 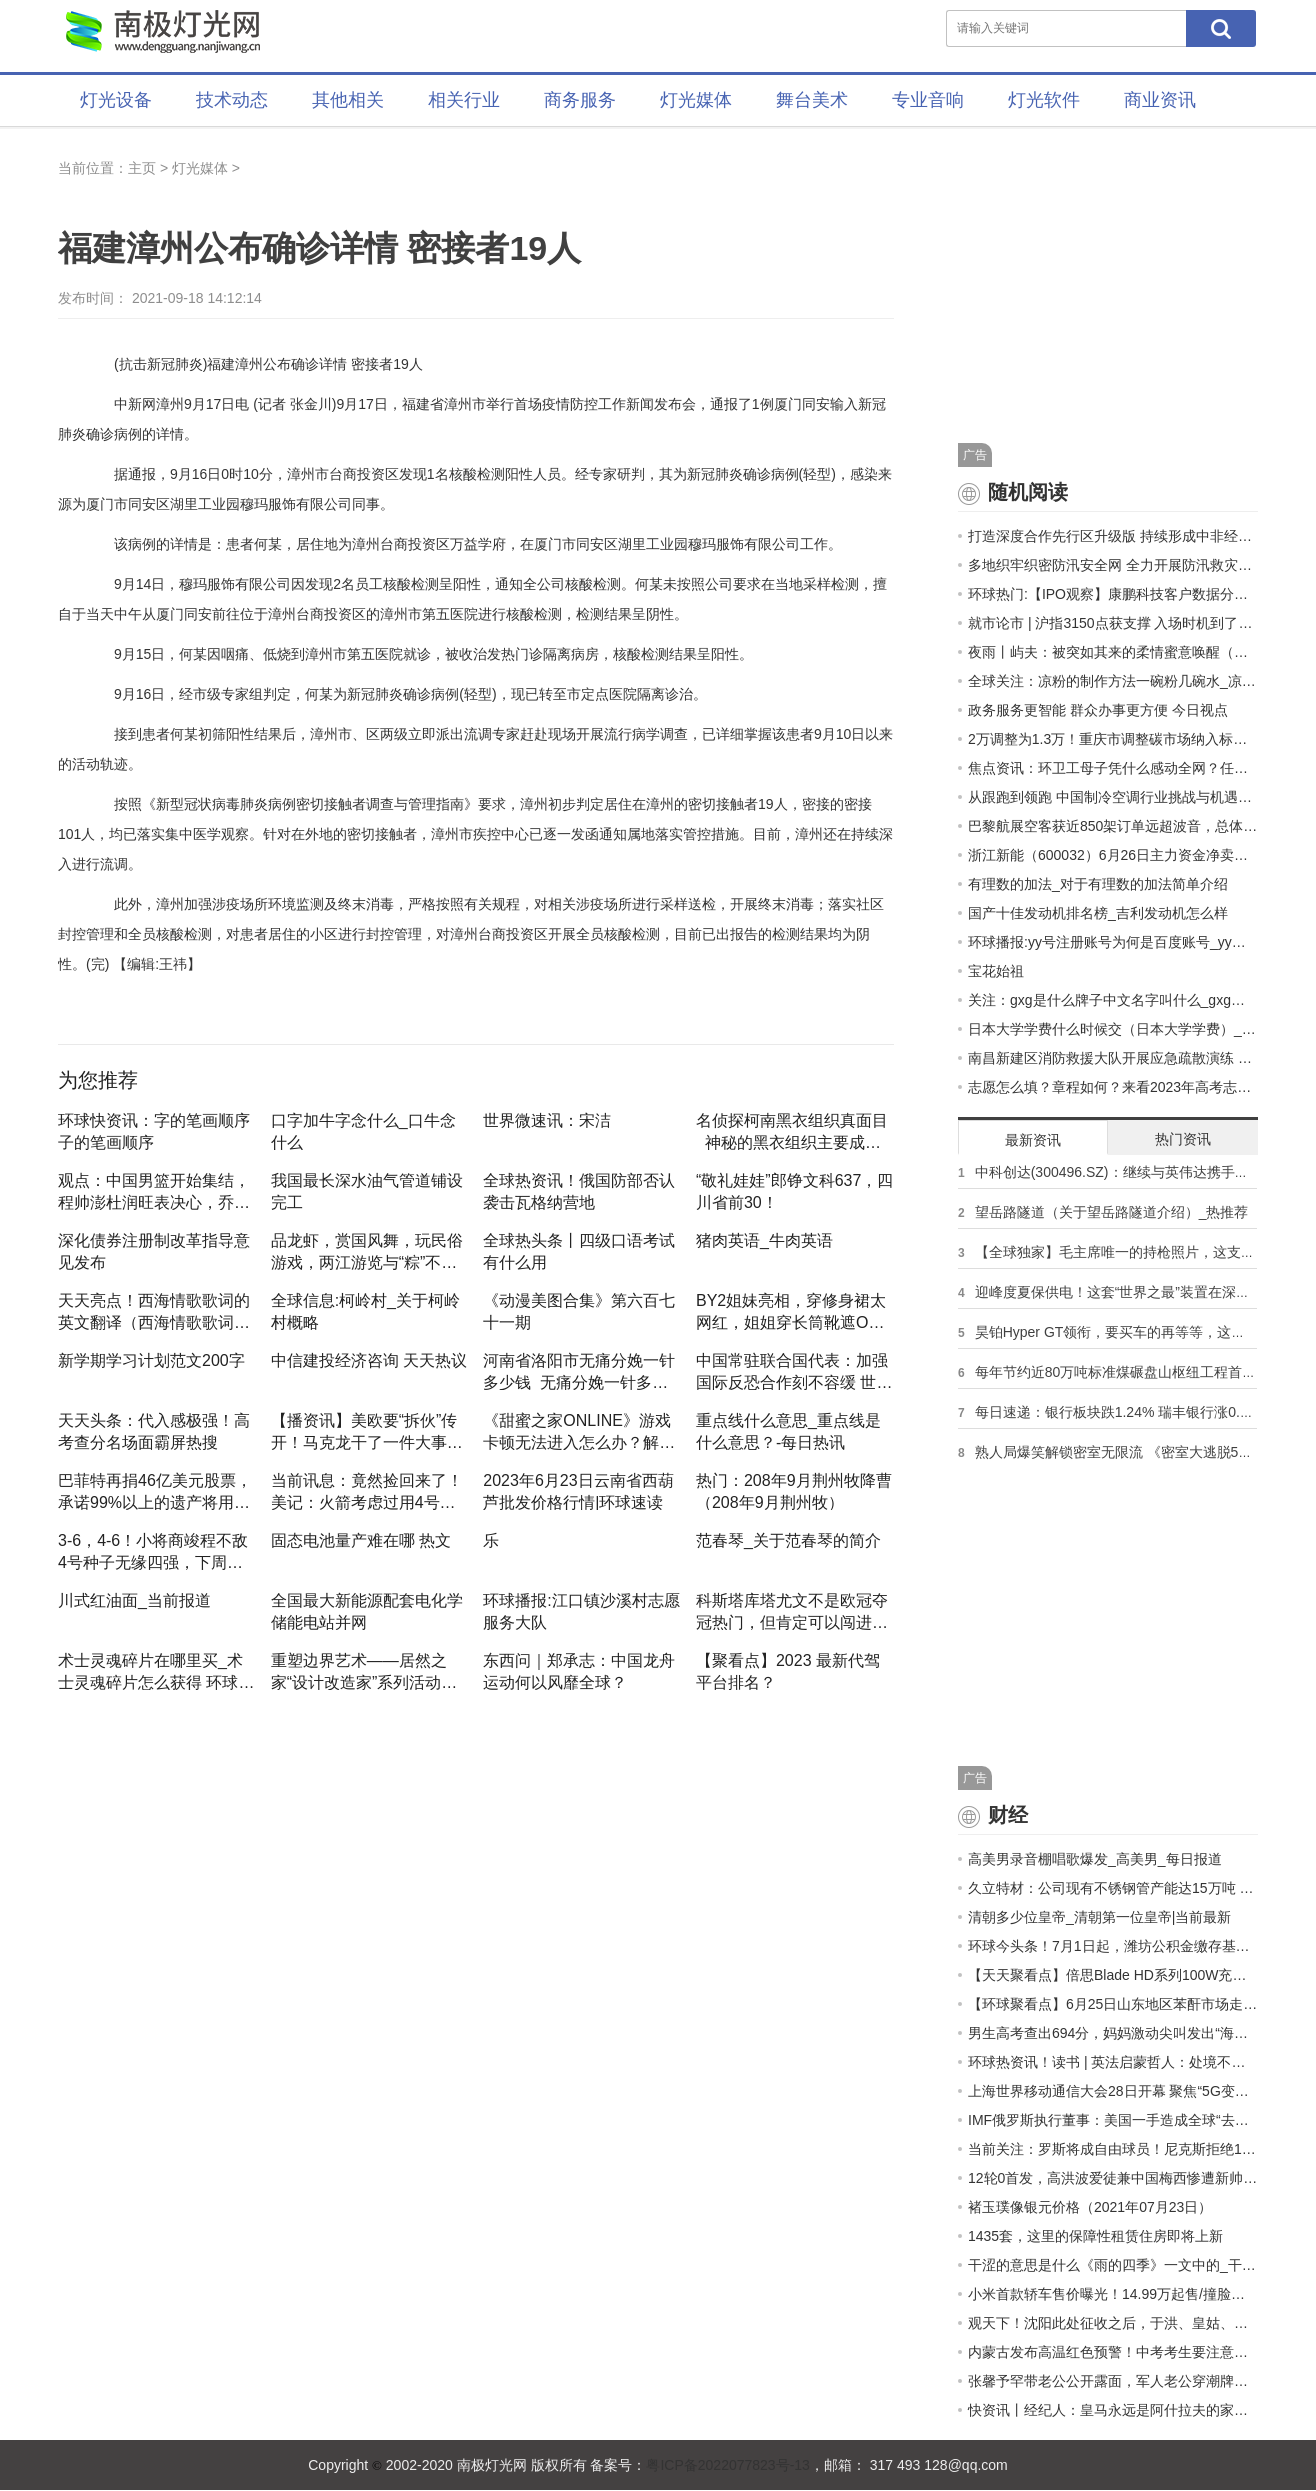 What do you see at coordinates (154, 1431) in the screenshot?
I see `天天头条：代入感极强！高考查分名场面霸屏热搜` at bounding box center [154, 1431].